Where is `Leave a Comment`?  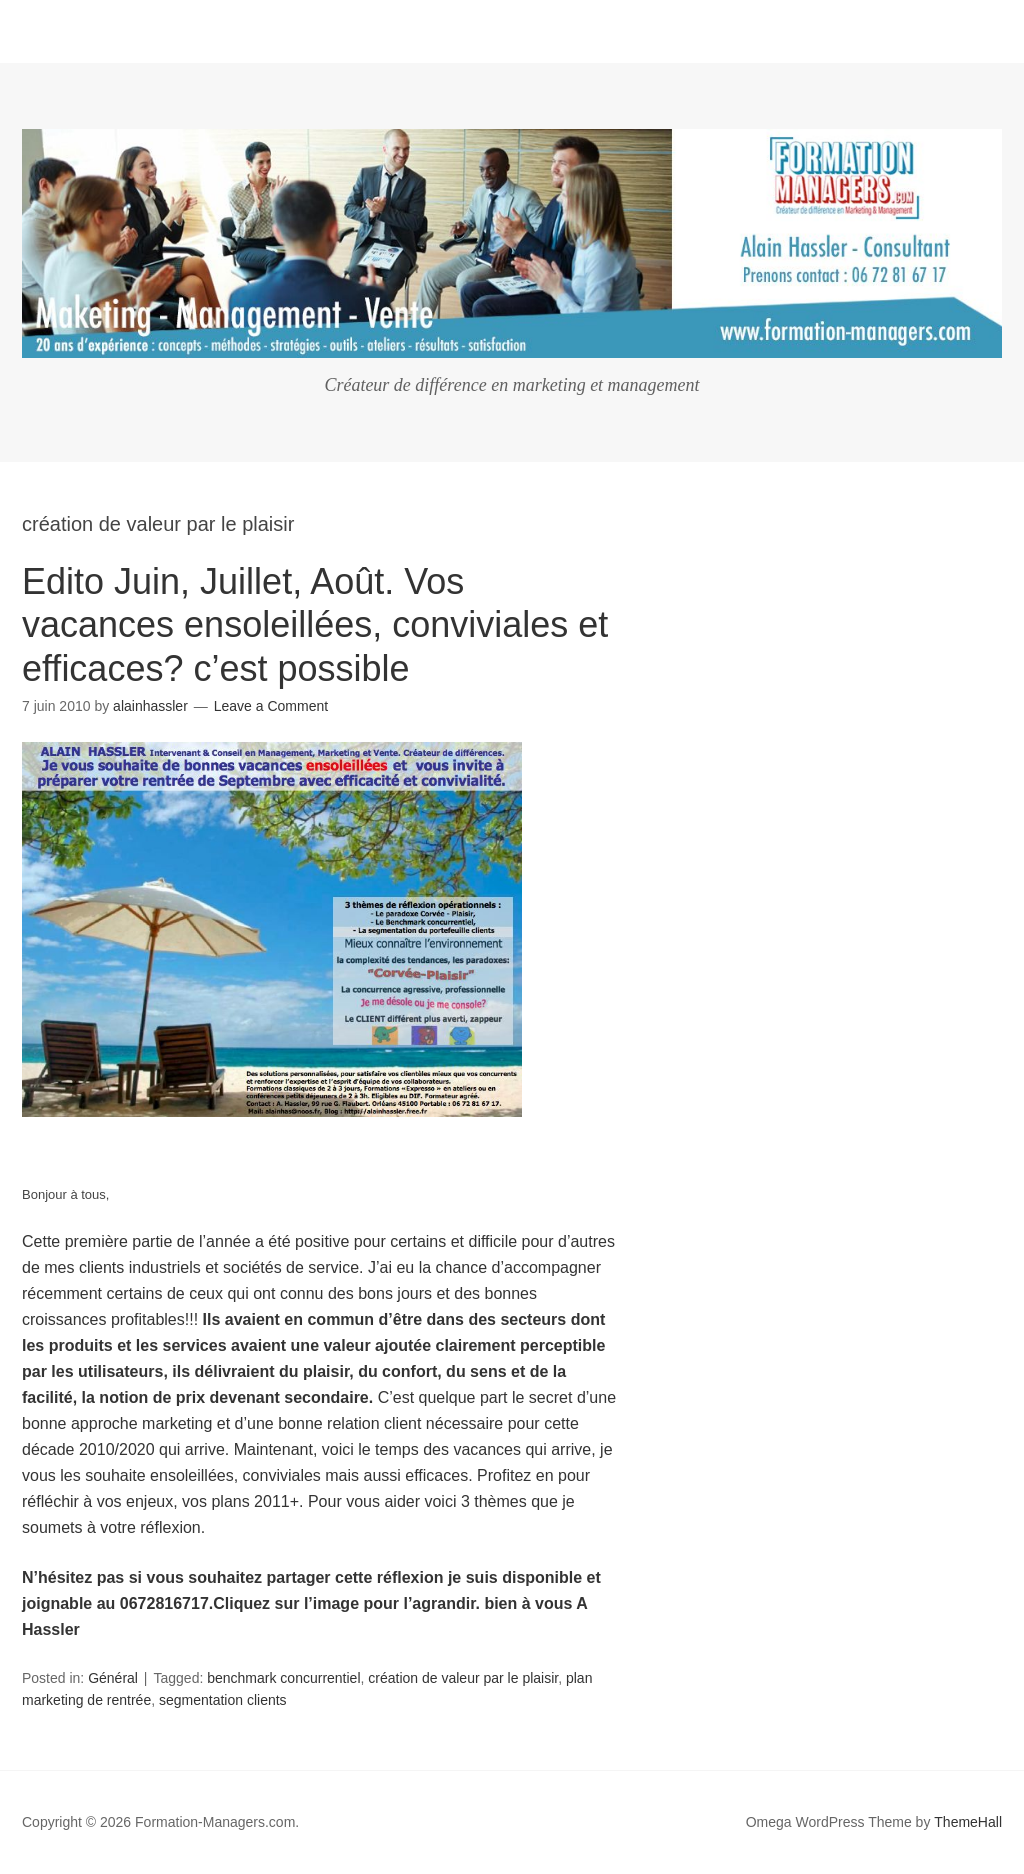 Leave a Comment is located at coordinates (271, 706).